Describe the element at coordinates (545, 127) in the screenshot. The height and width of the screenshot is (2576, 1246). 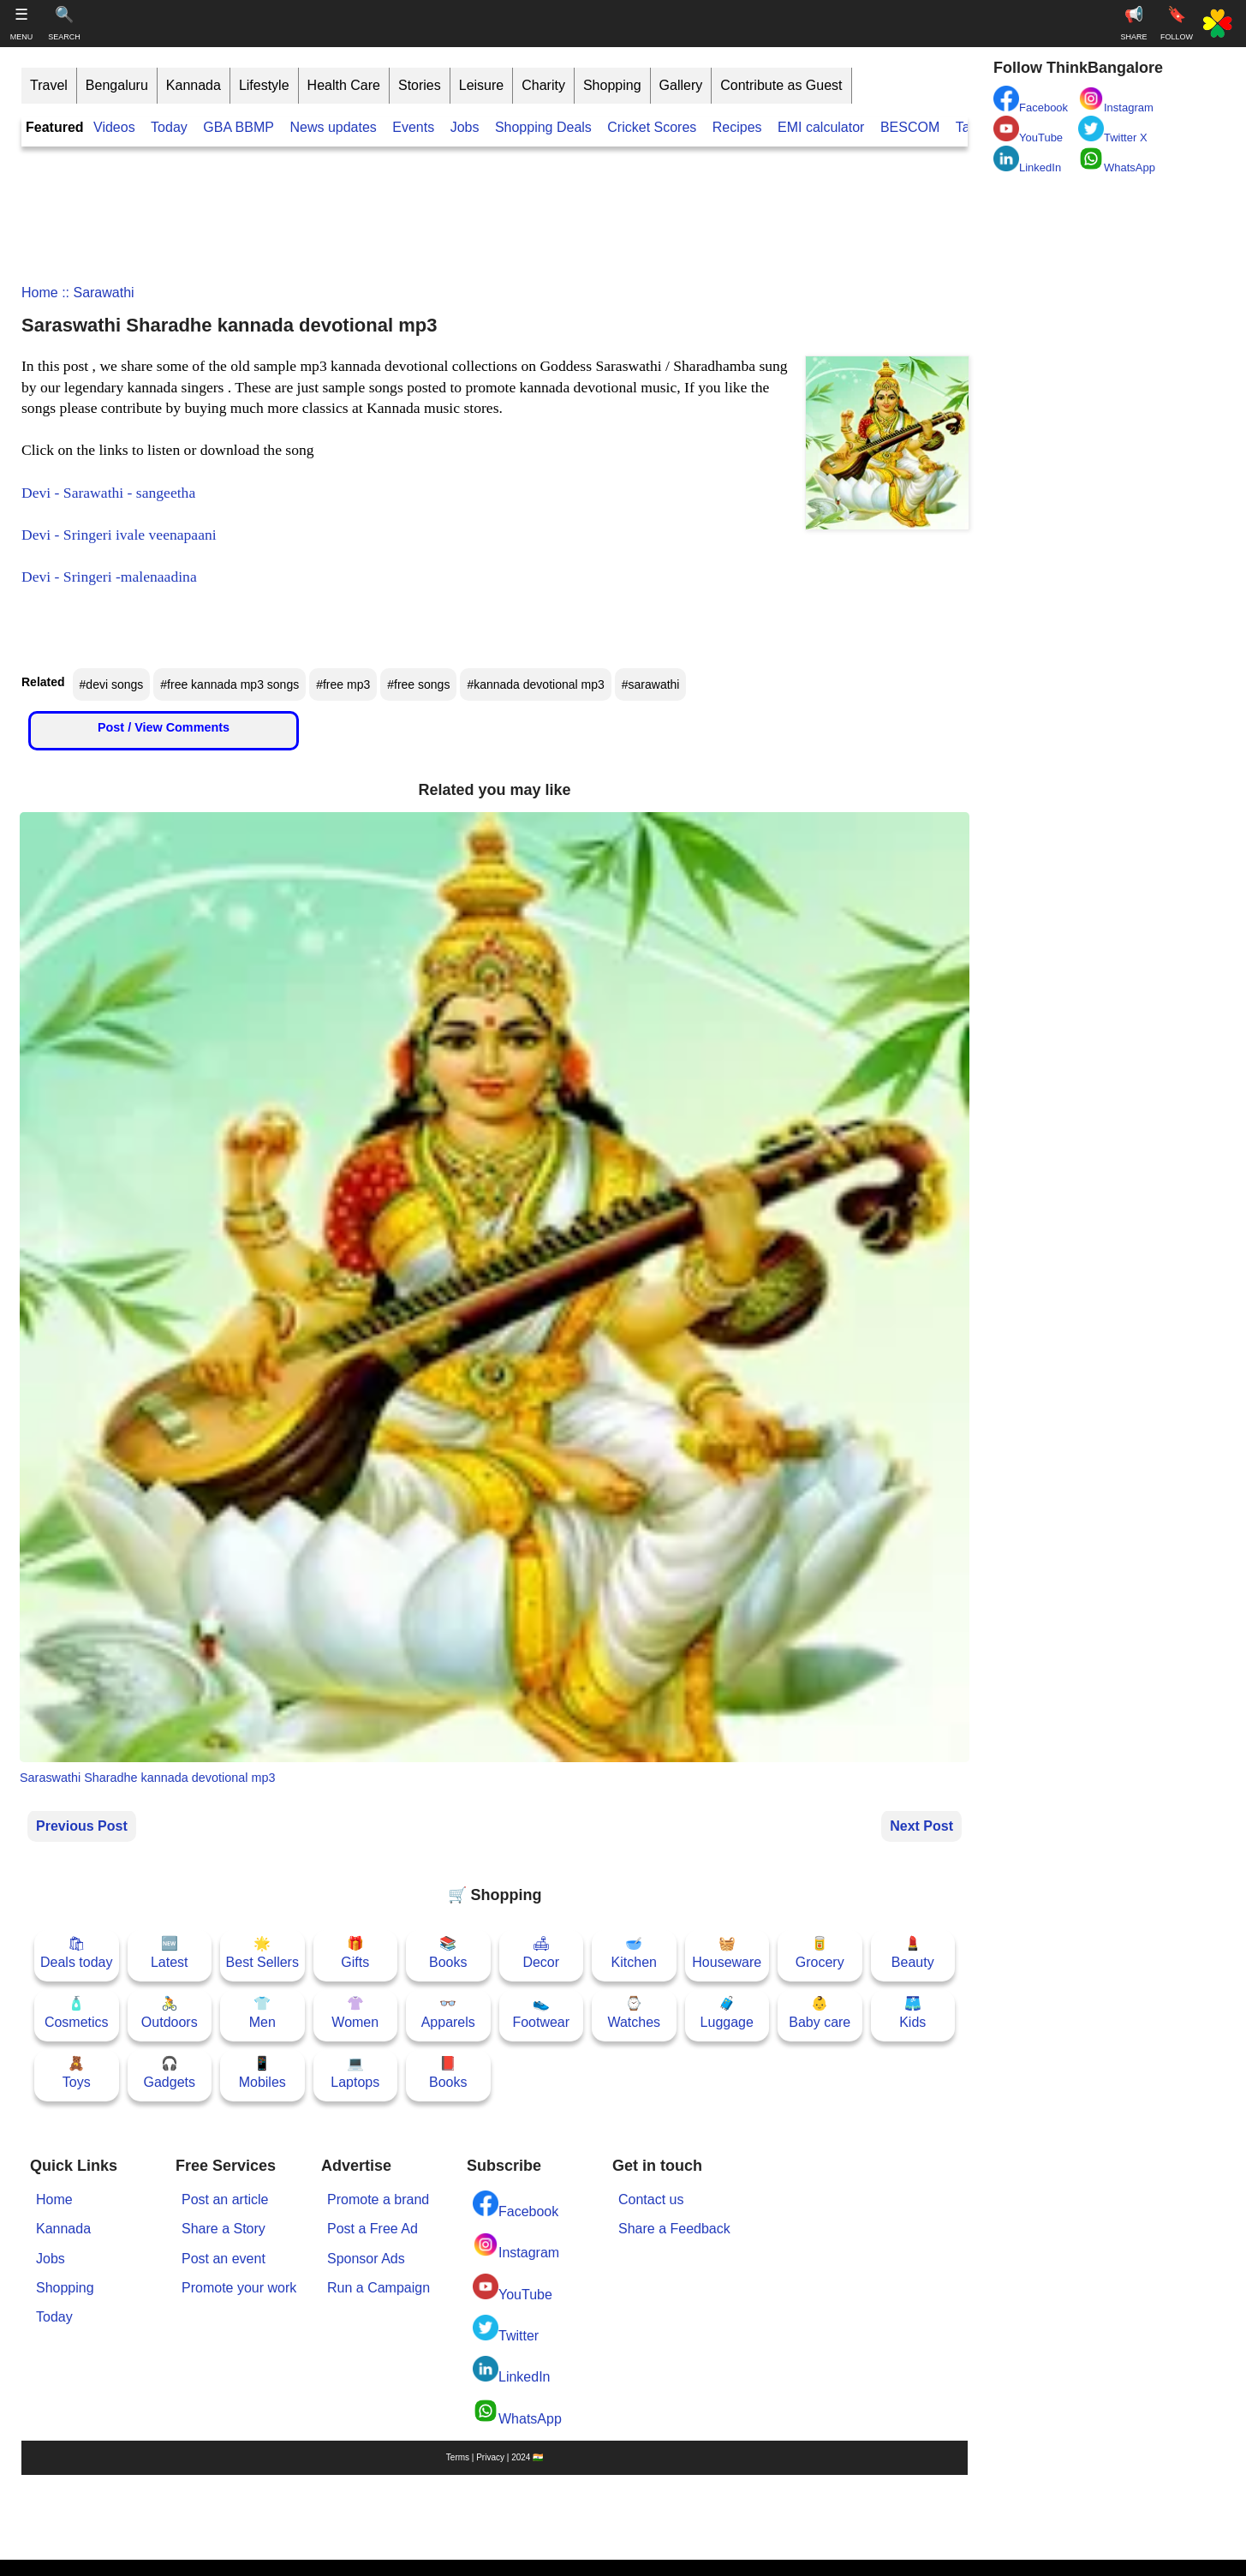
I see `Shopping Deals` at that location.